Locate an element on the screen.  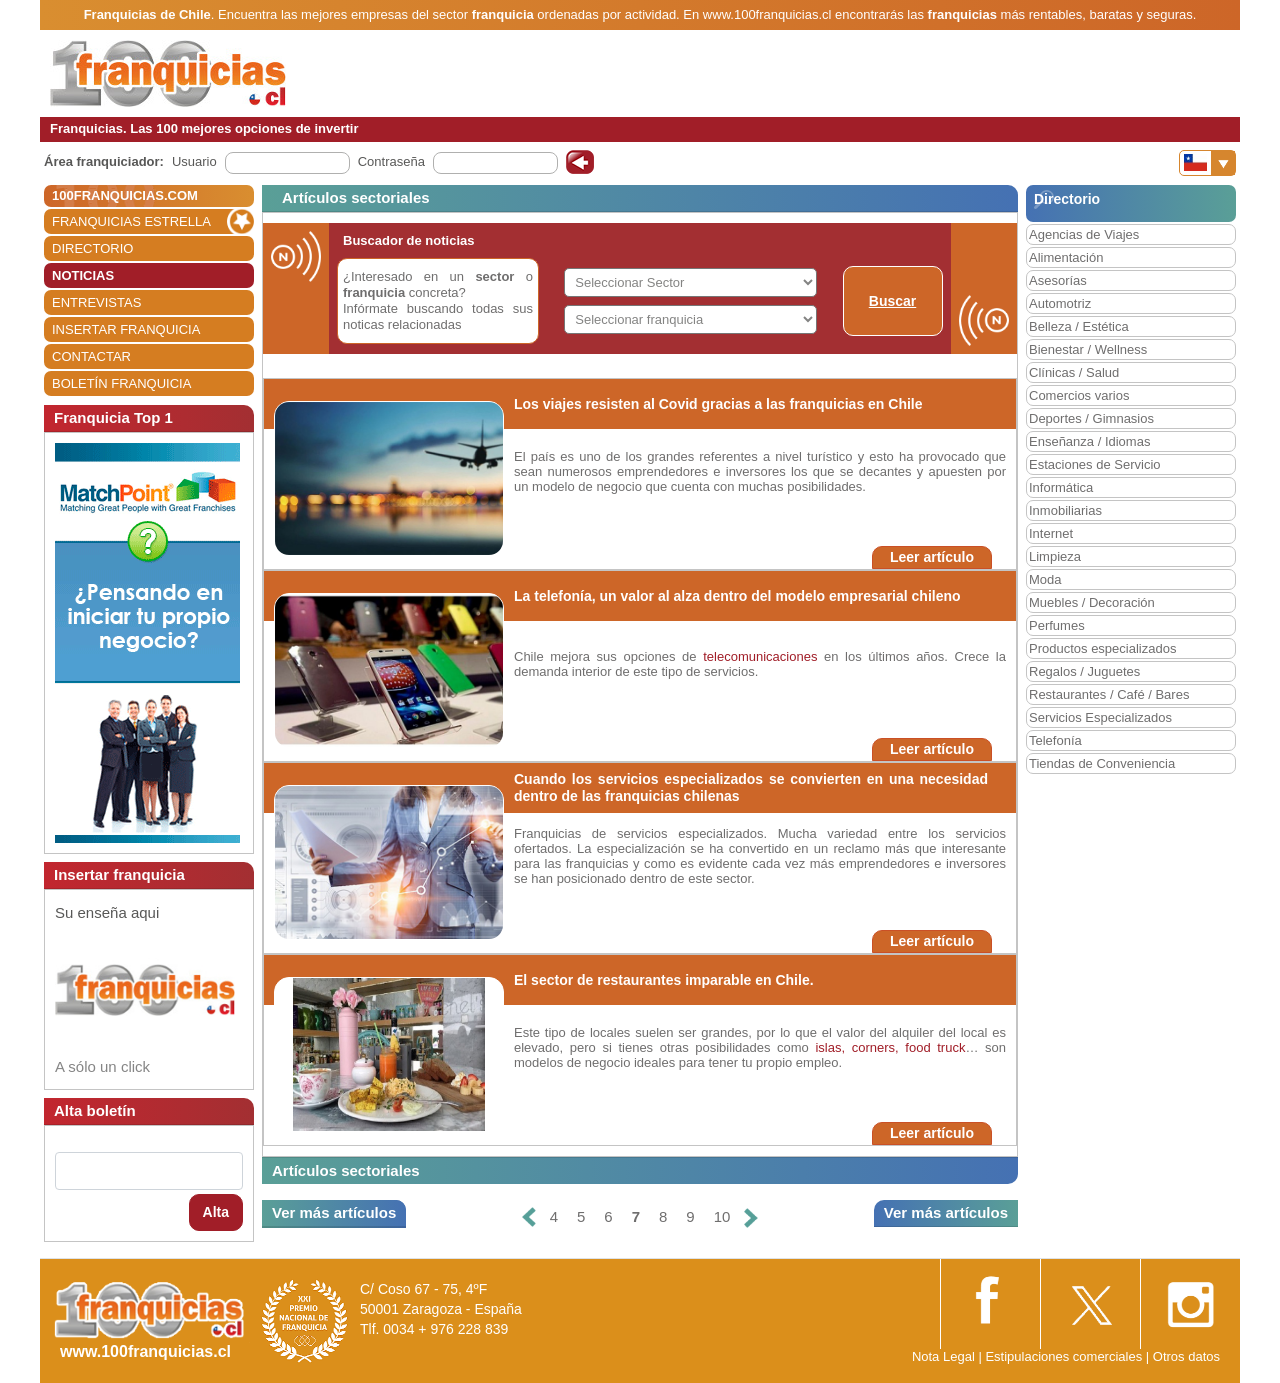
Agencias de Viajes is located at coordinates (1084, 234).